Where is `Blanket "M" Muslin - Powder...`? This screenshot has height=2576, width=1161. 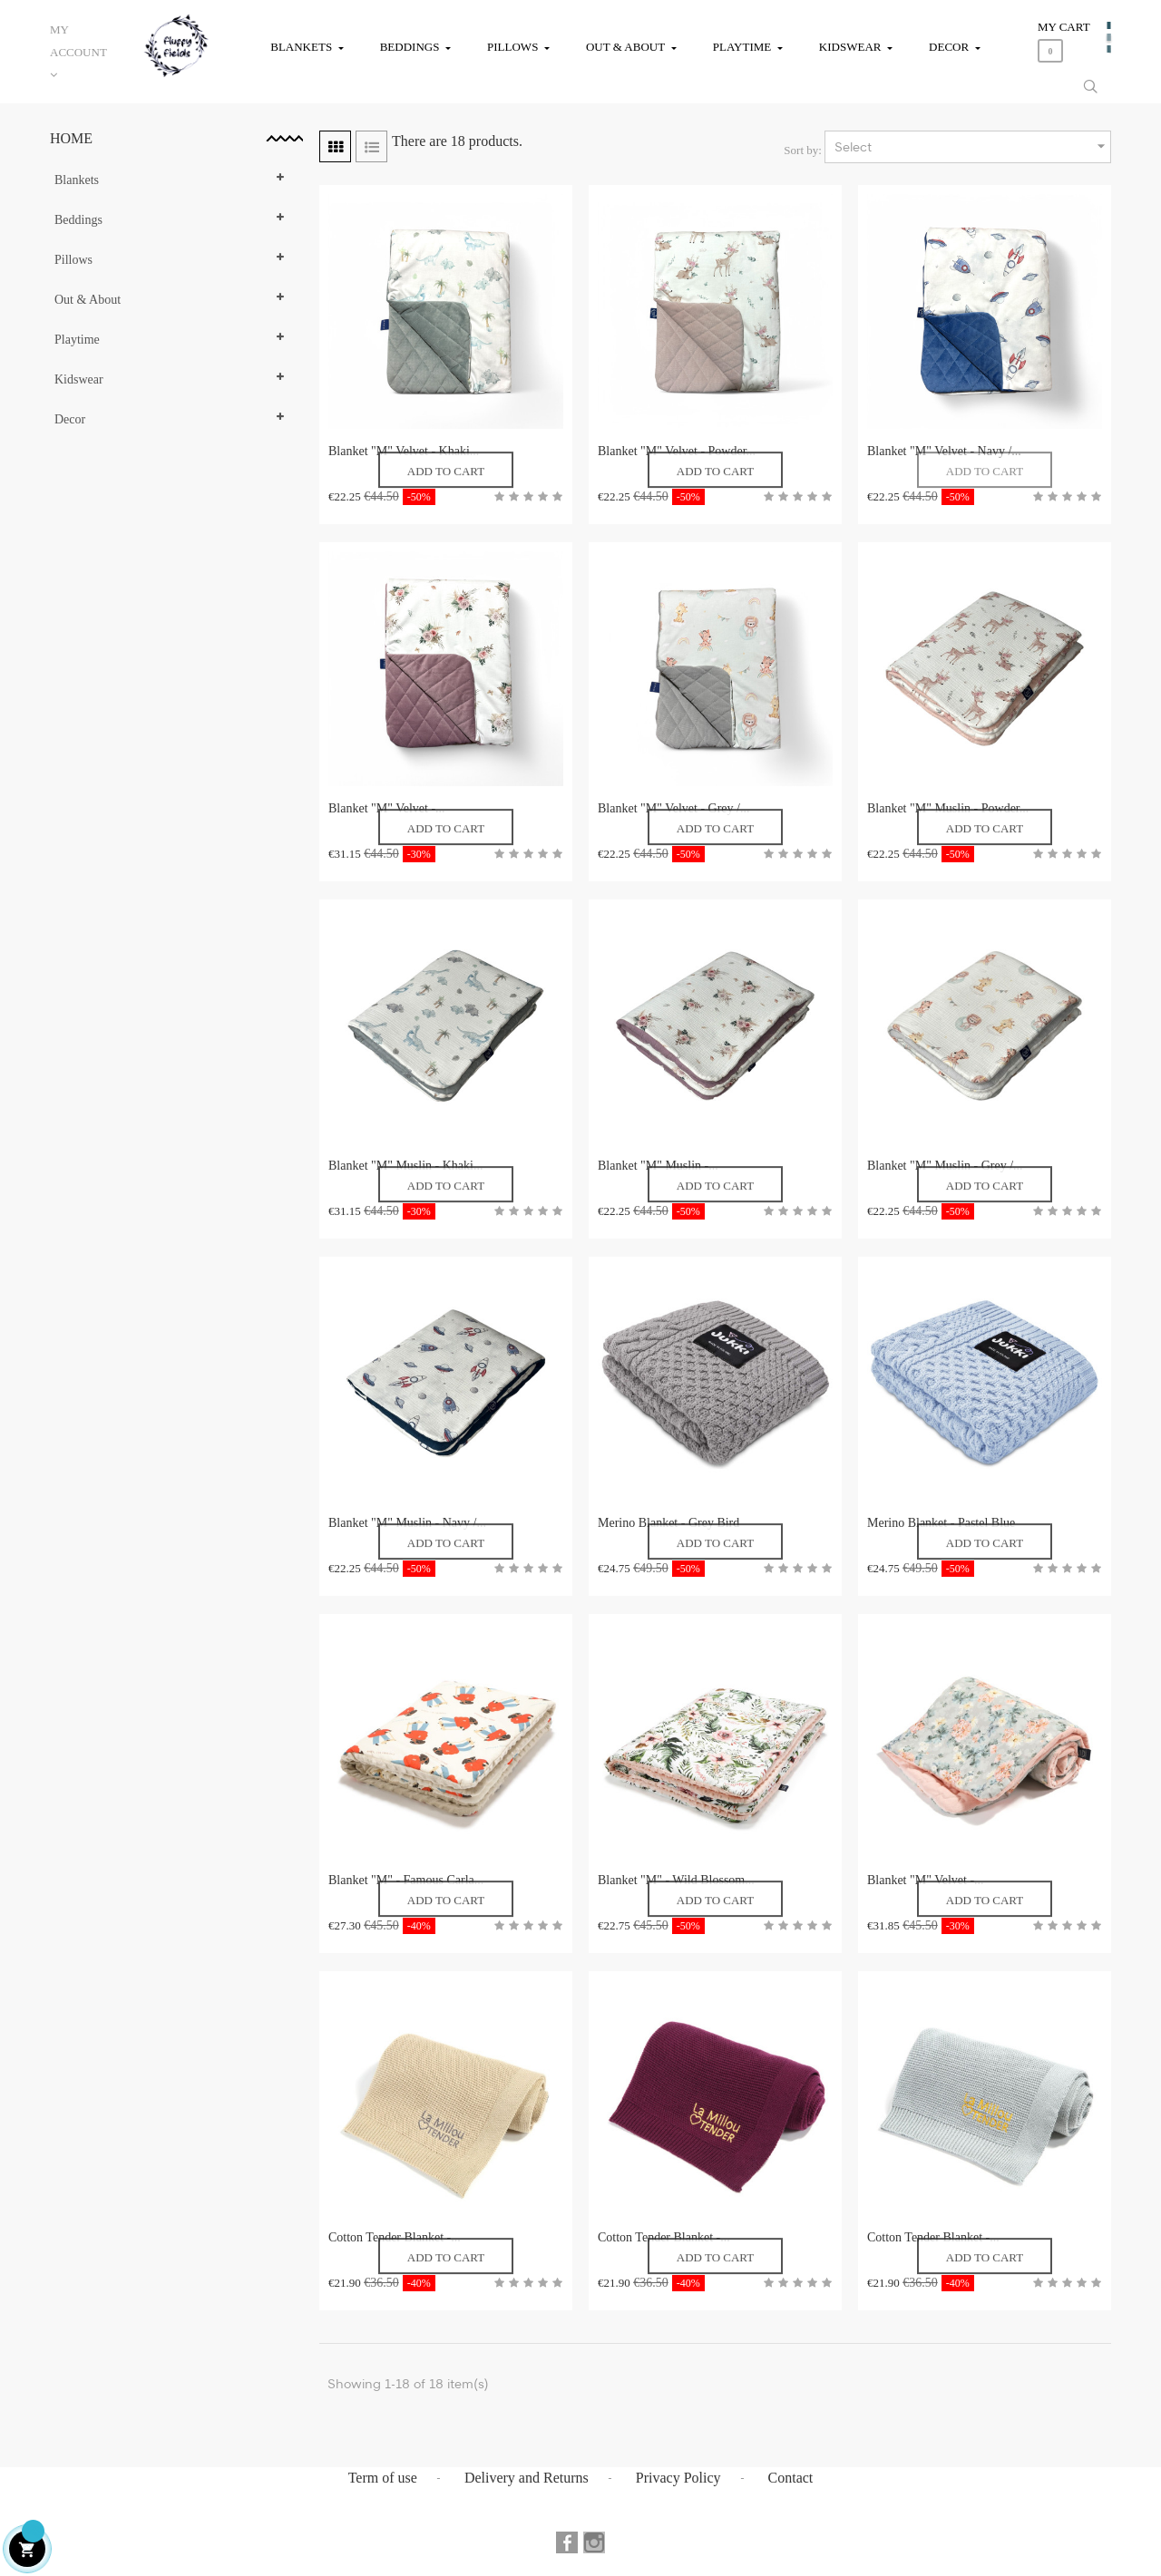 Blanket "M" Muslin - Powder... is located at coordinates (948, 808).